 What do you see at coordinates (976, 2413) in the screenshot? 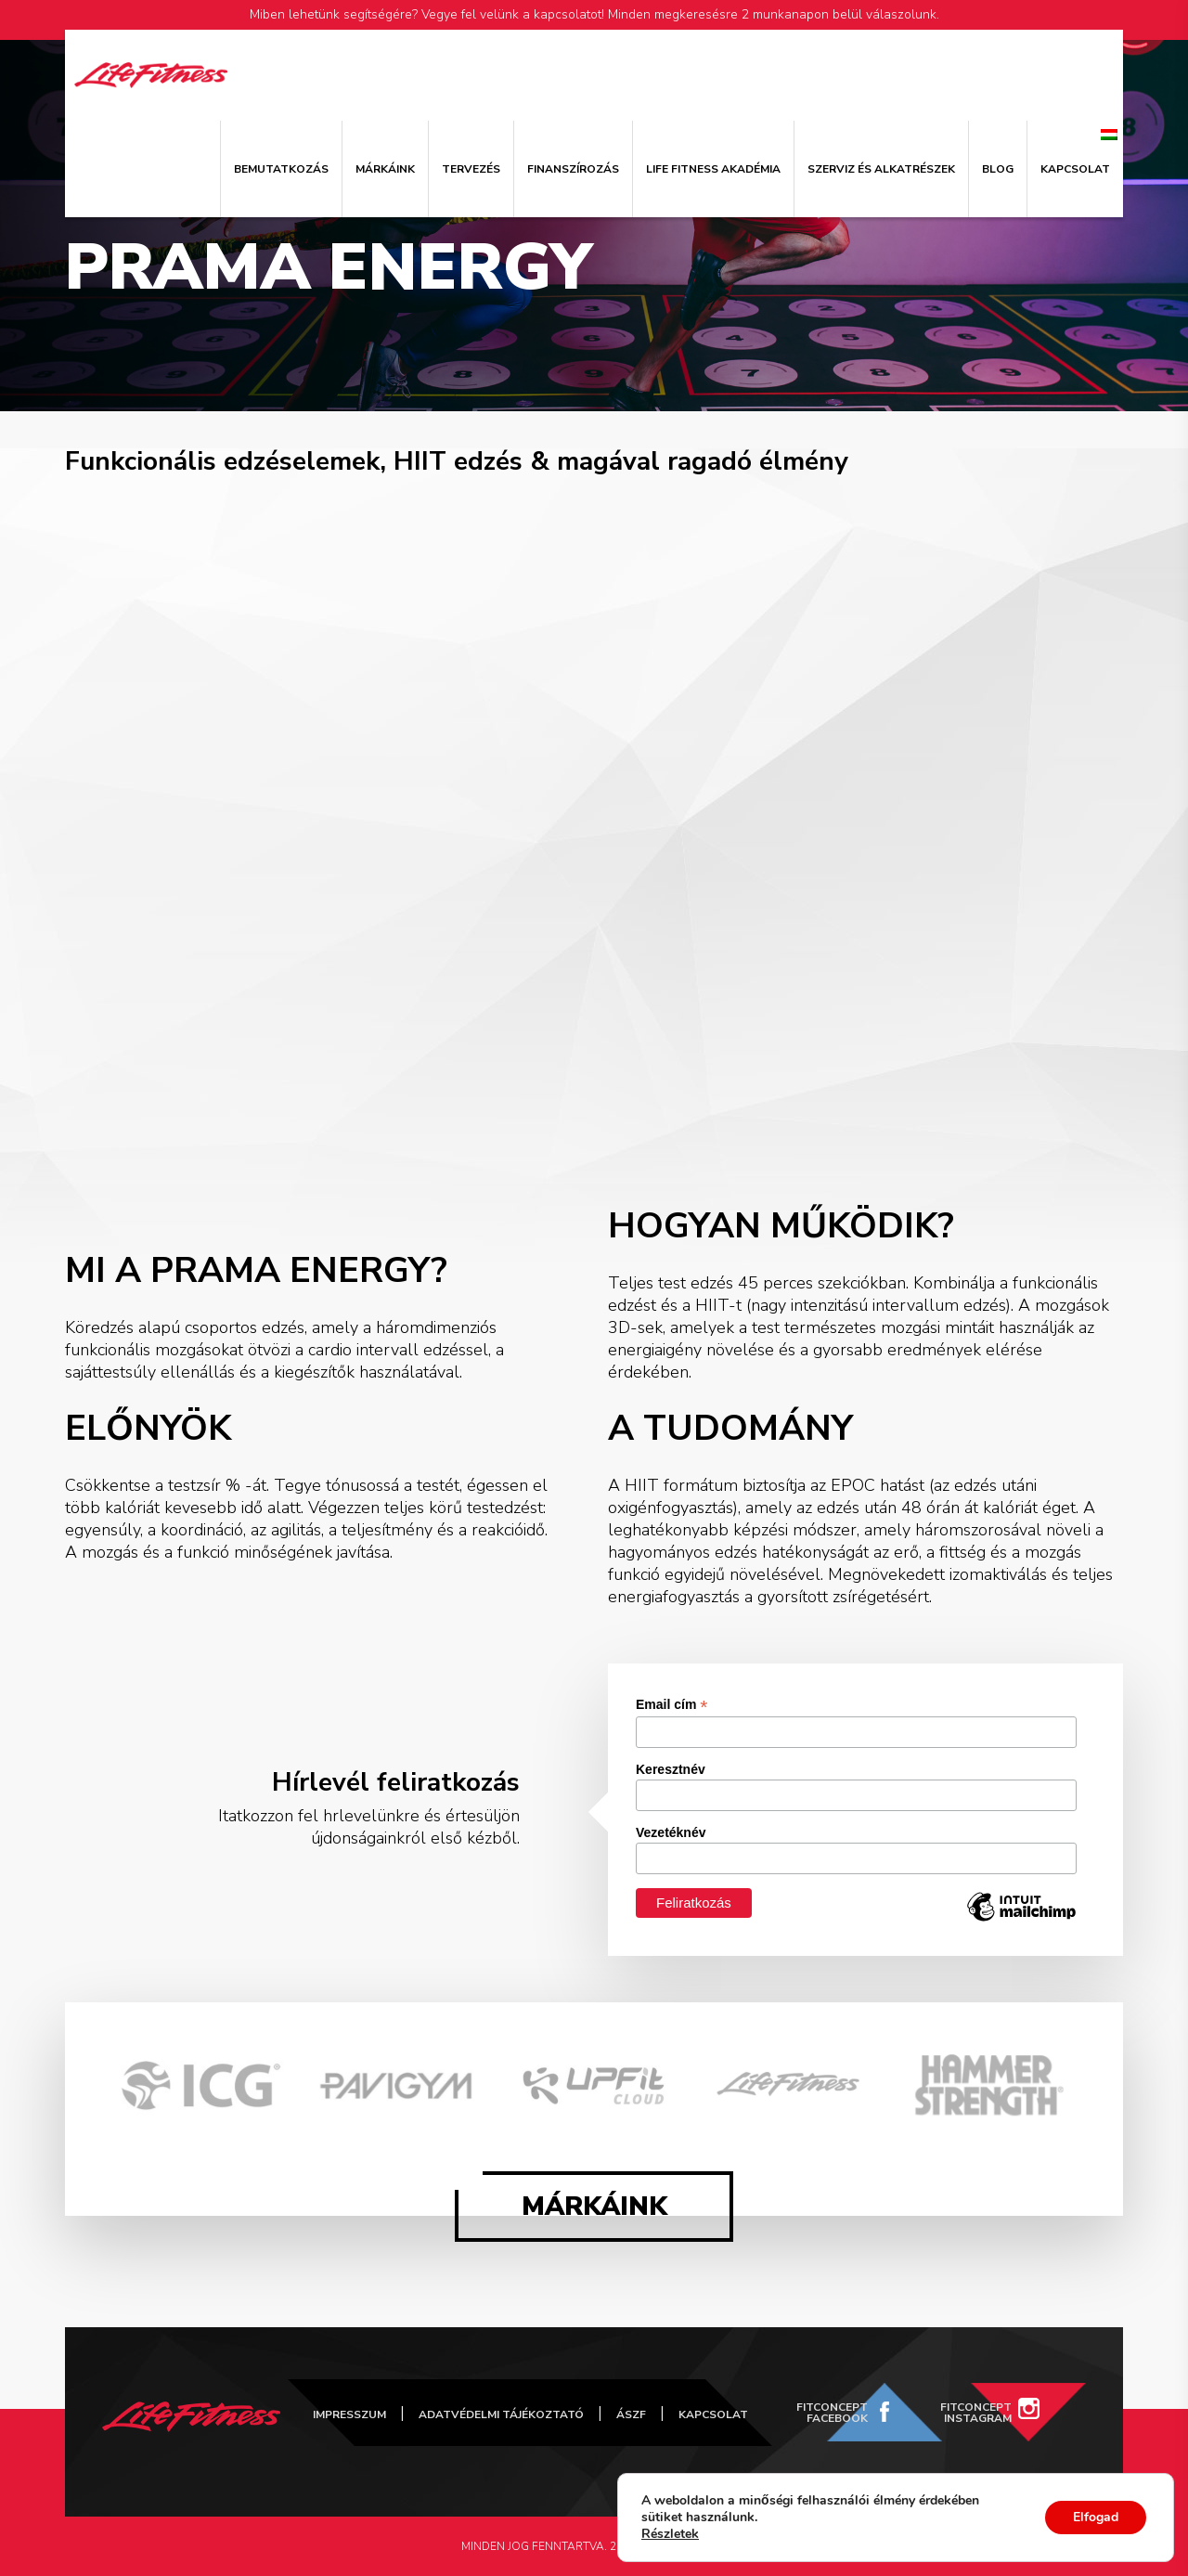
I see `FitConcept Instagram` at bounding box center [976, 2413].